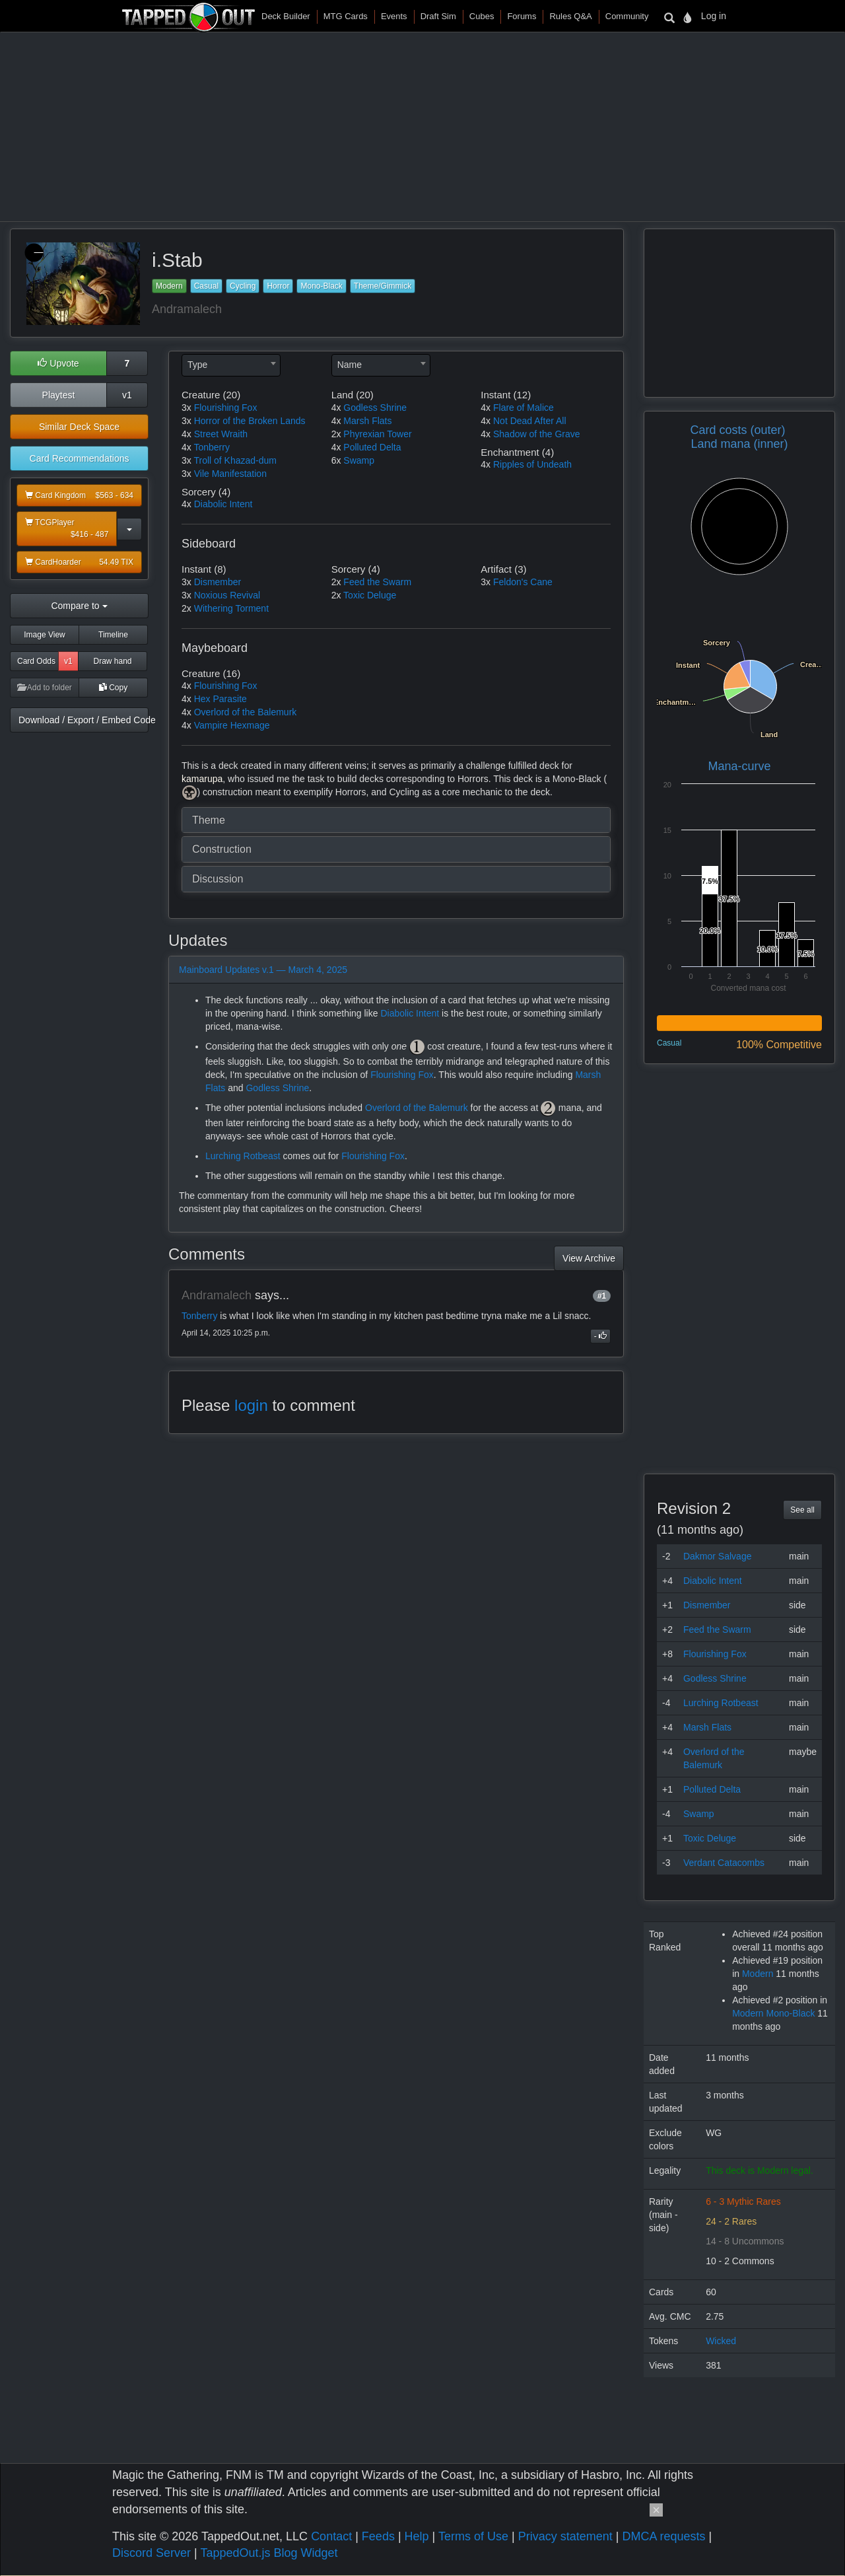 The width and height of the screenshot is (845, 2576). I want to click on Timeline, so click(113, 634).